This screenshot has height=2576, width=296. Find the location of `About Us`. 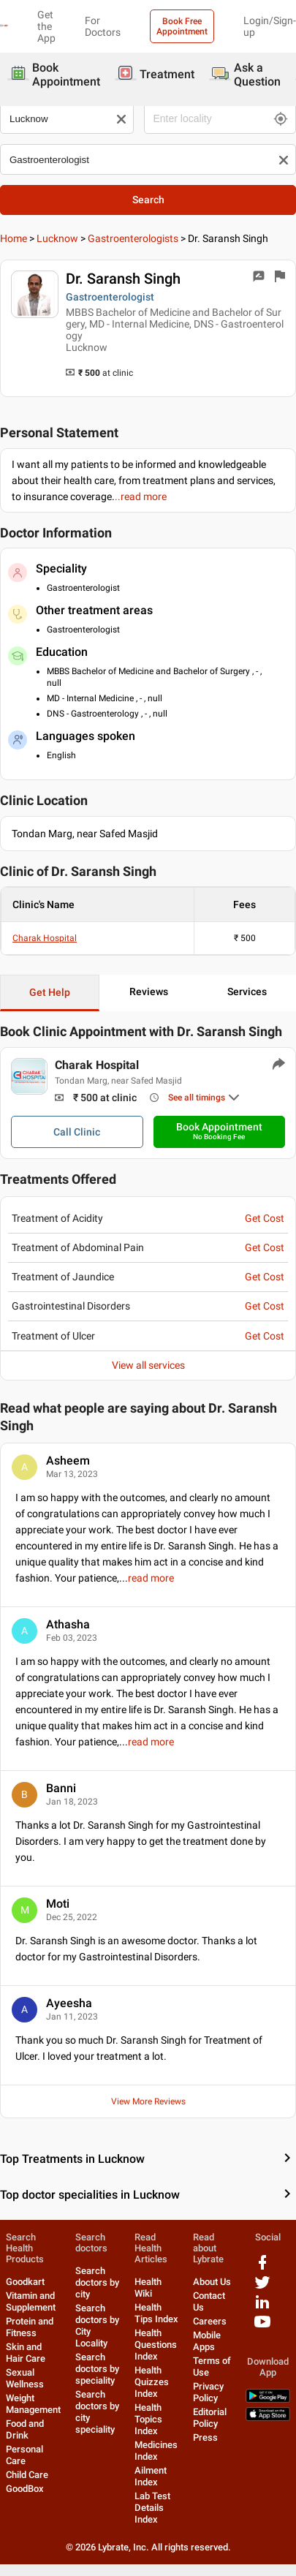

About Us is located at coordinates (212, 2281).